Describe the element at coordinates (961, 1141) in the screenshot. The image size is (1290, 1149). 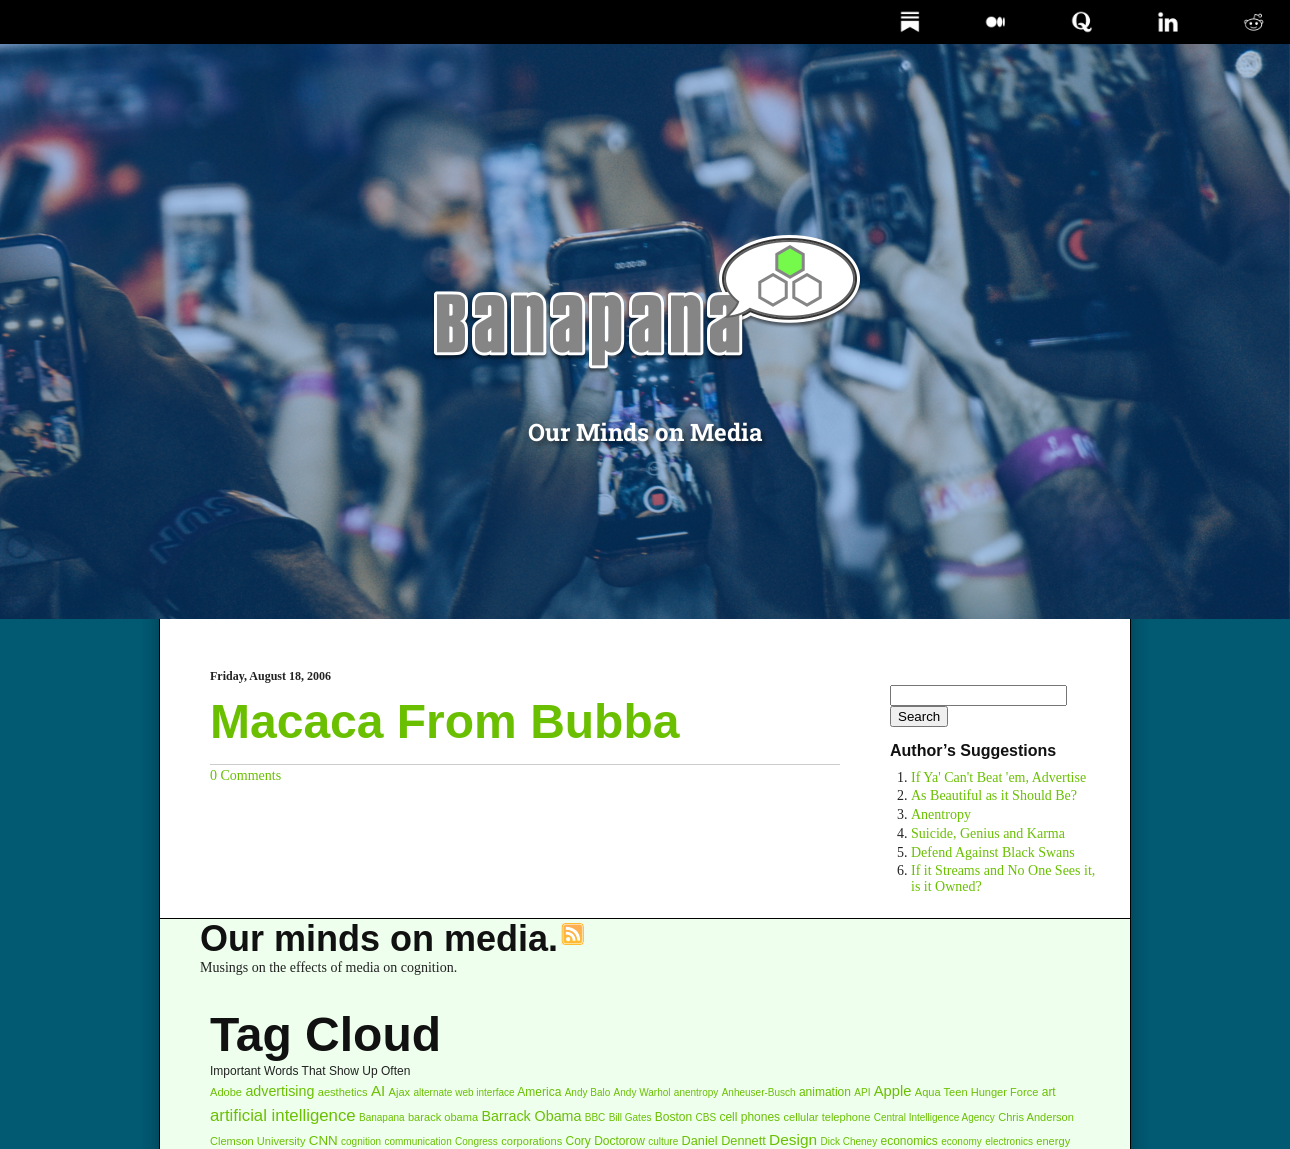
I see `economy [economy (2 items)]` at that location.